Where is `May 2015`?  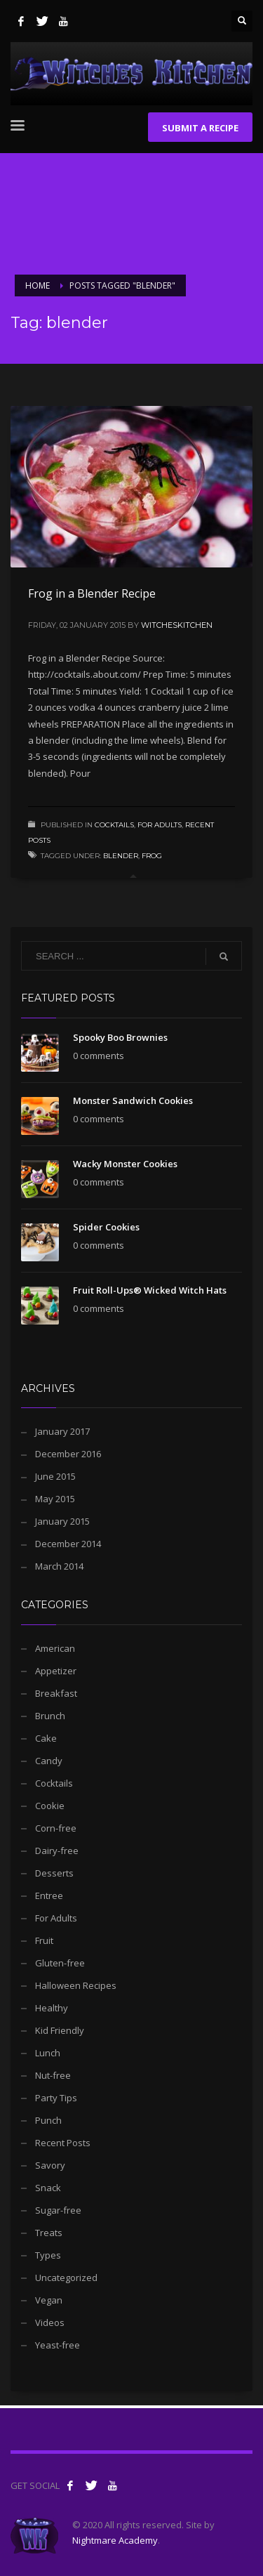
May 2015 is located at coordinates (55, 1498).